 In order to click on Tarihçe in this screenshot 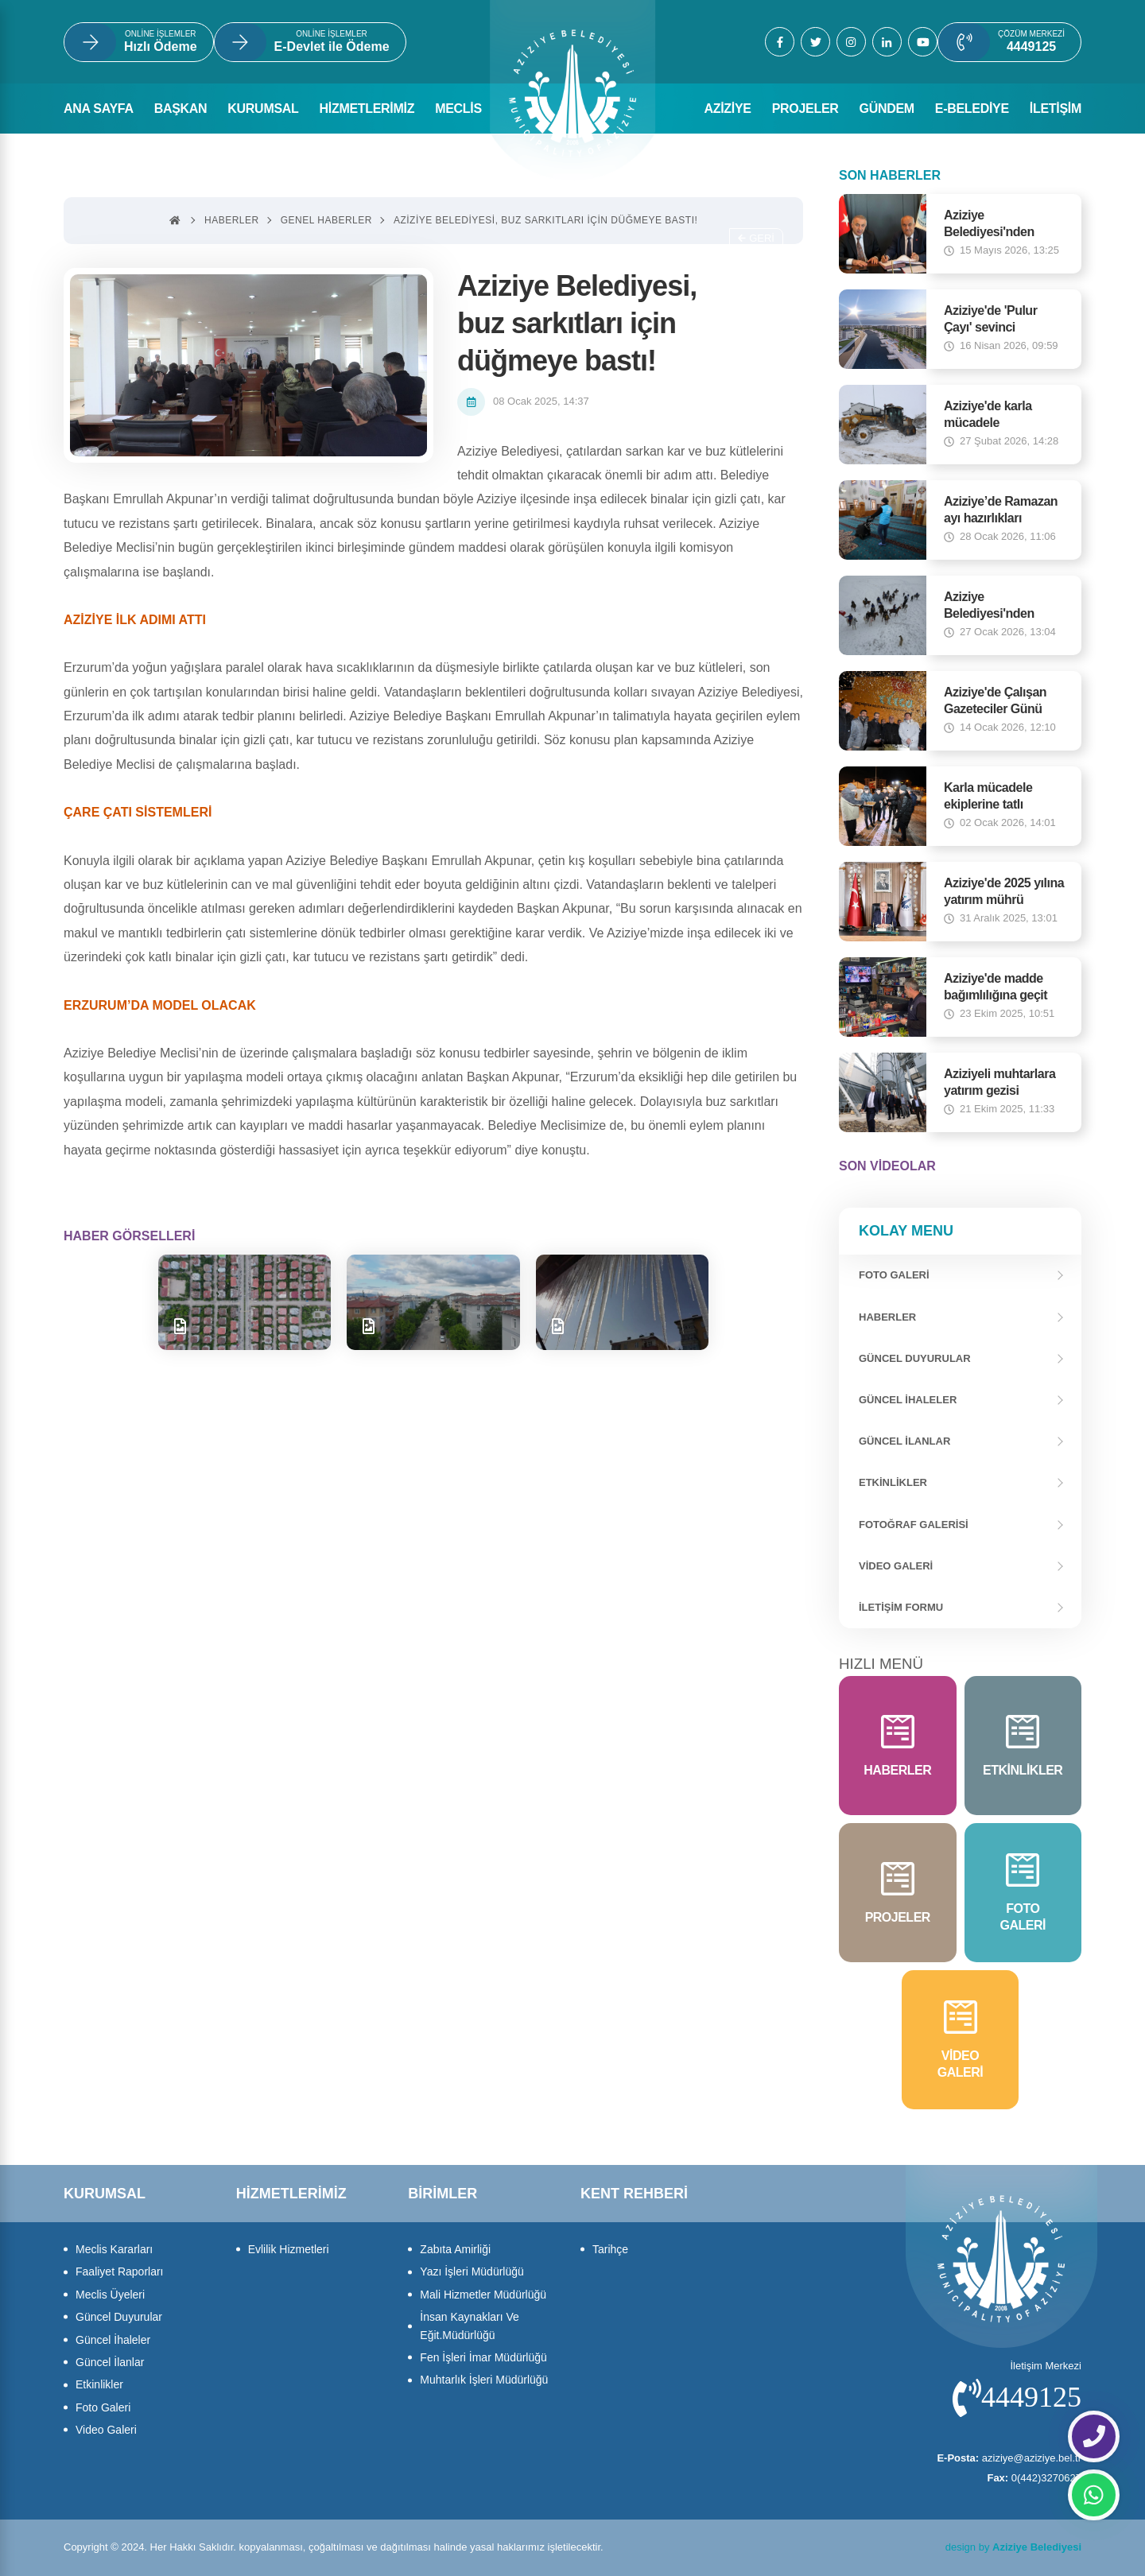, I will do `click(610, 2249)`.